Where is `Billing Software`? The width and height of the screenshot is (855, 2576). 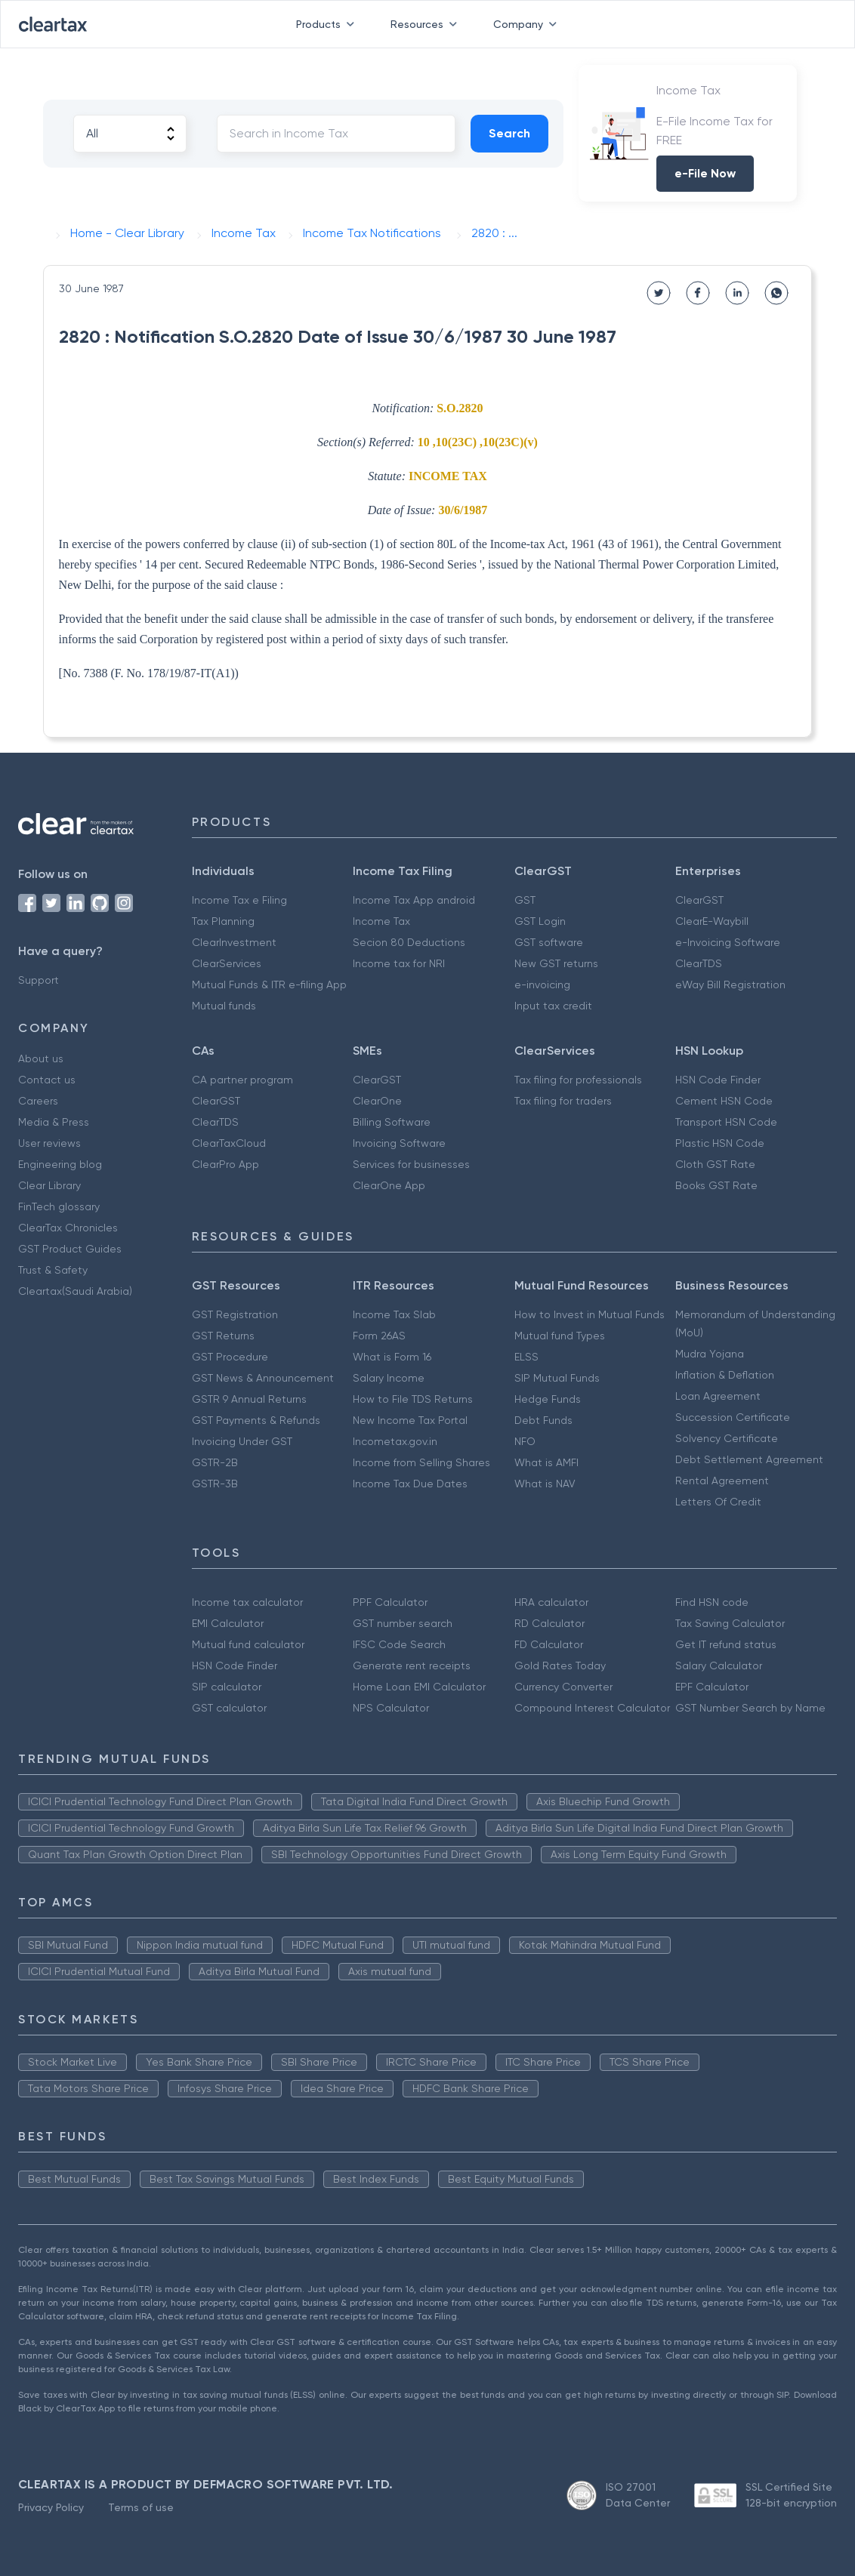
Billing Software is located at coordinates (392, 1122).